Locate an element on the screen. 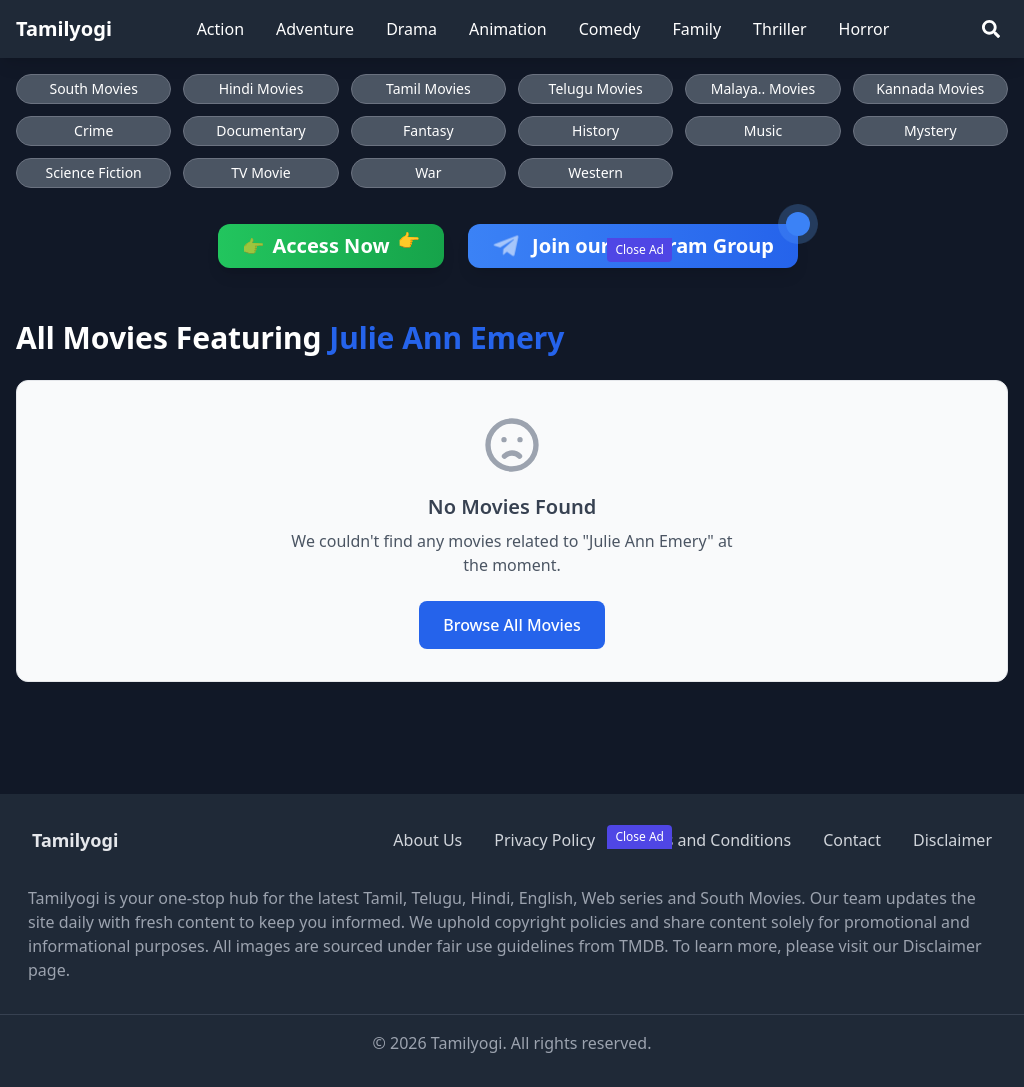 This screenshot has width=1024, height=1087. Tamilyogi is located at coordinates (64, 28).